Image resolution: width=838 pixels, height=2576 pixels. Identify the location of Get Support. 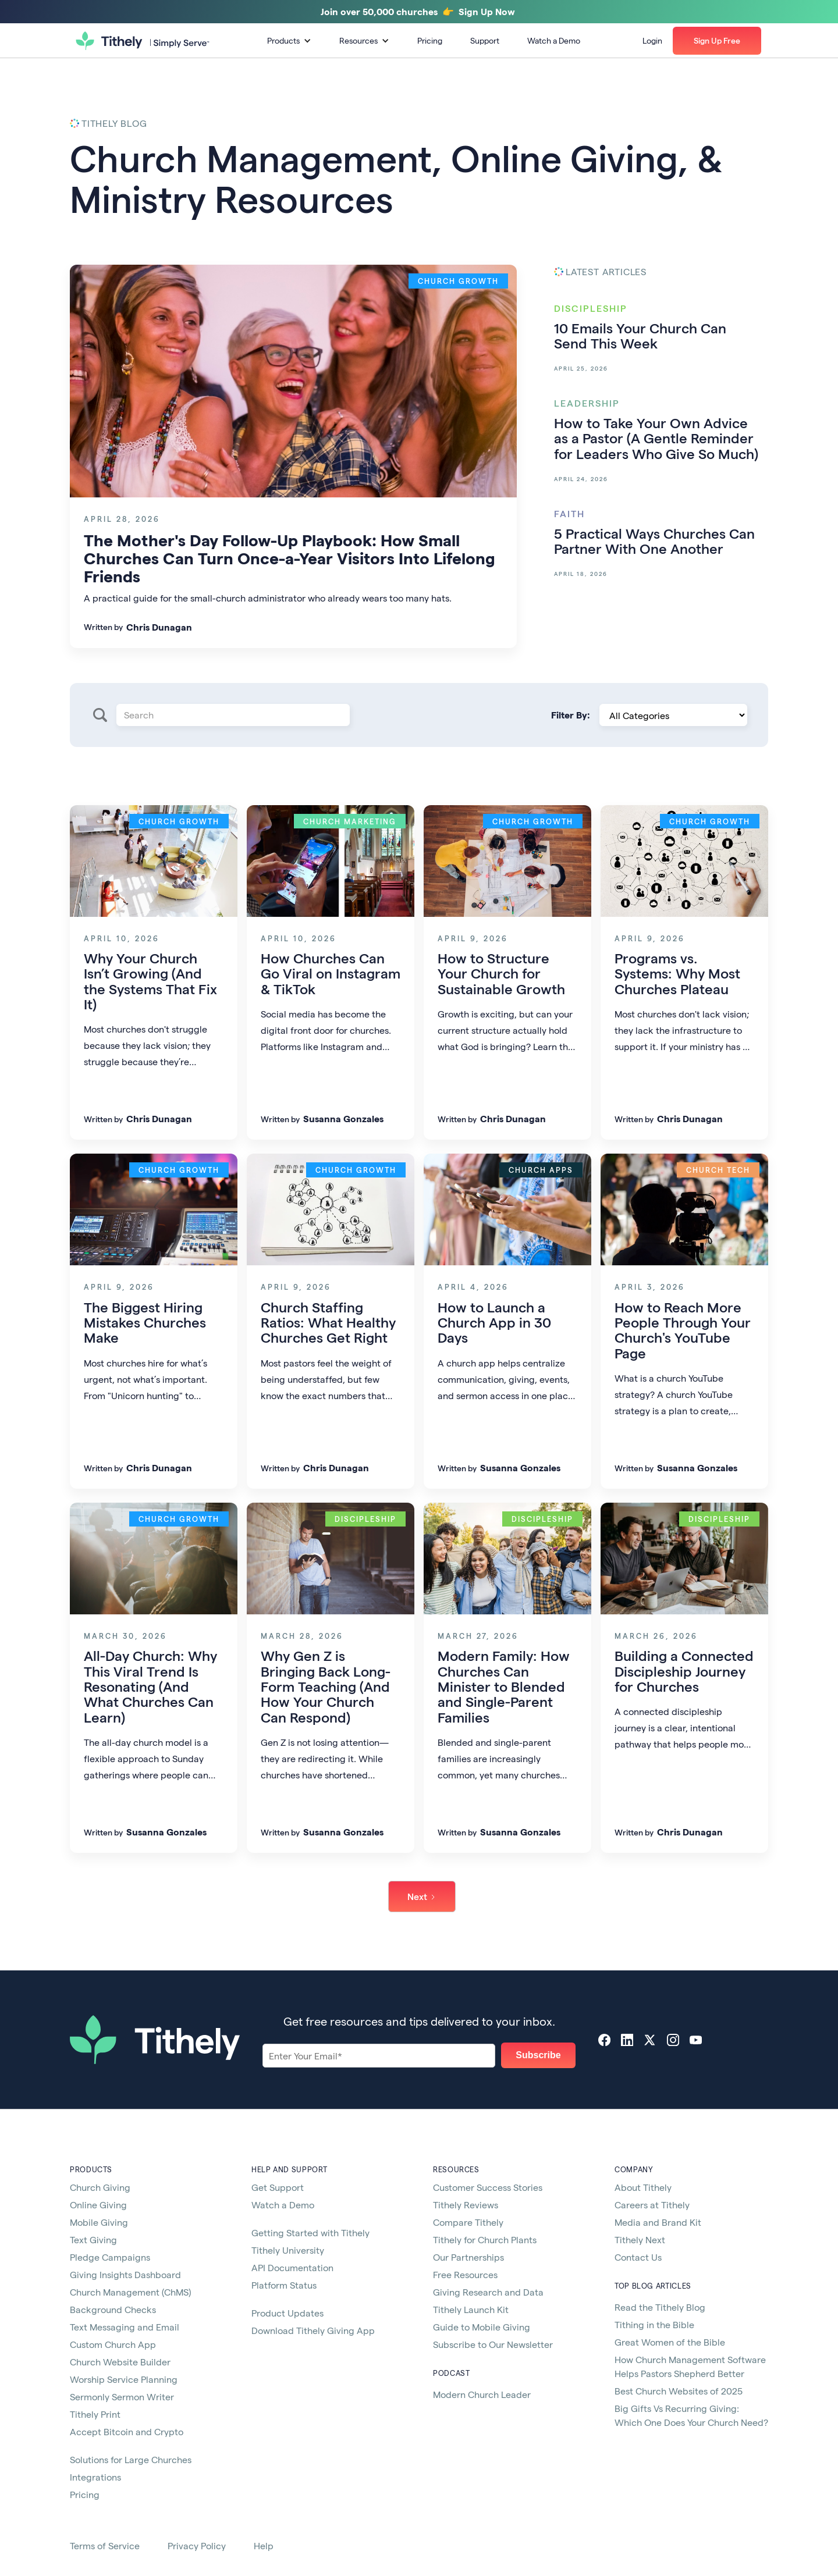
(277, 2187).